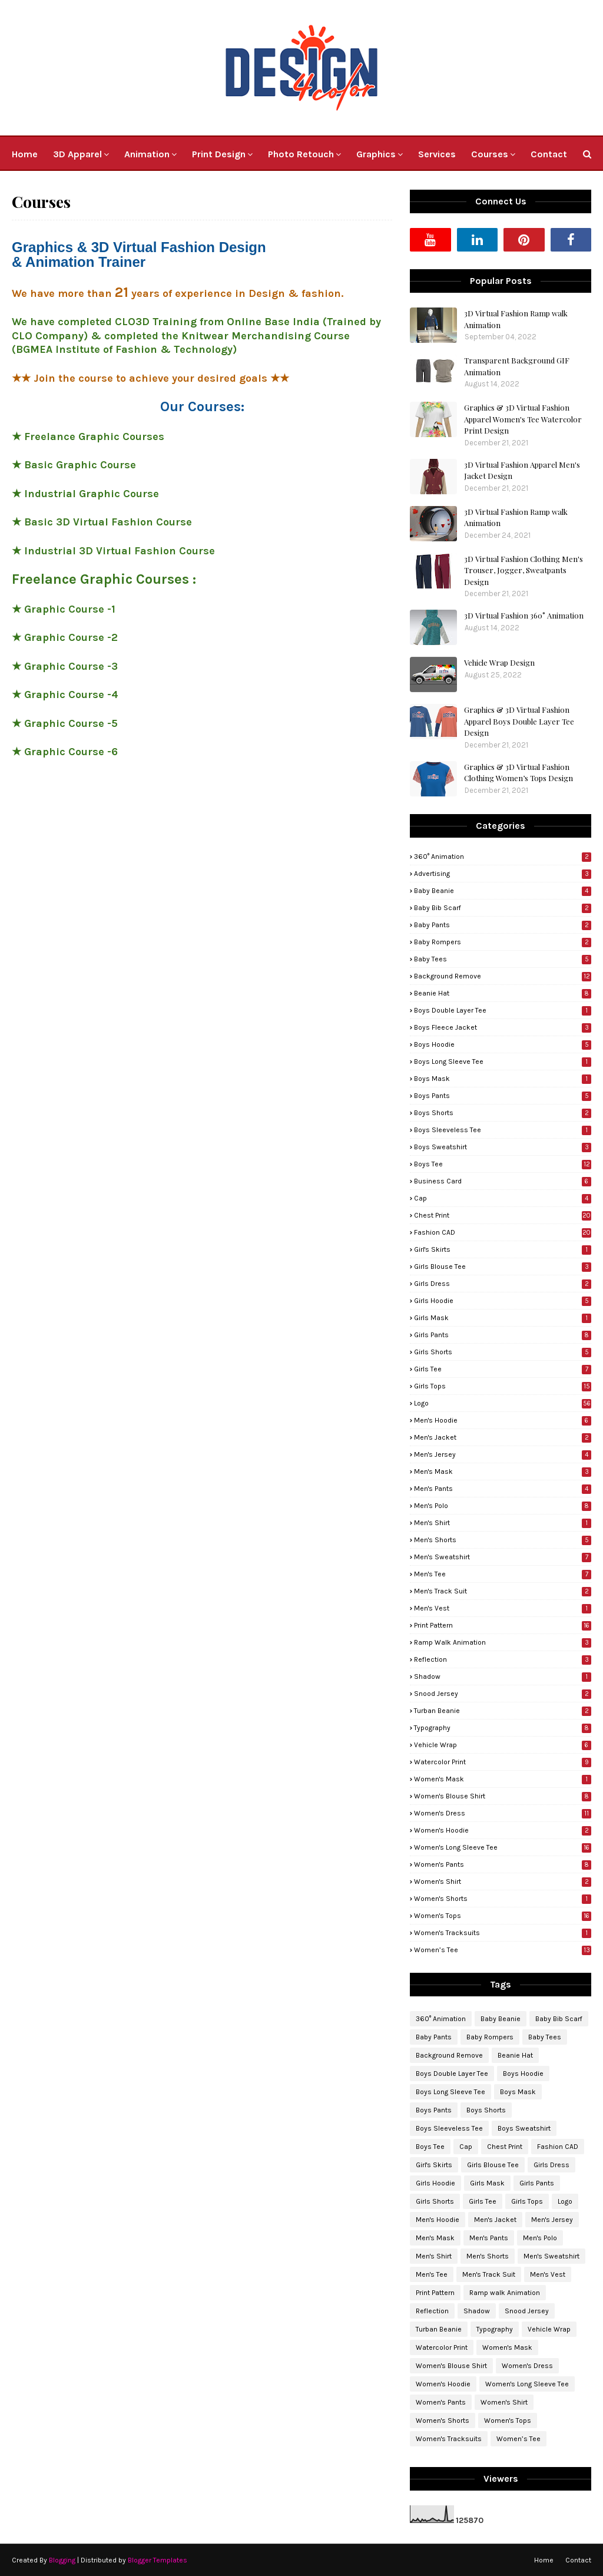 Image resolution: width=603 pixels, height=2576 pixels. What do you see at coordinates (544, 2560) in the screenshot?
I see `Home` at bounding box center [544, 2560].